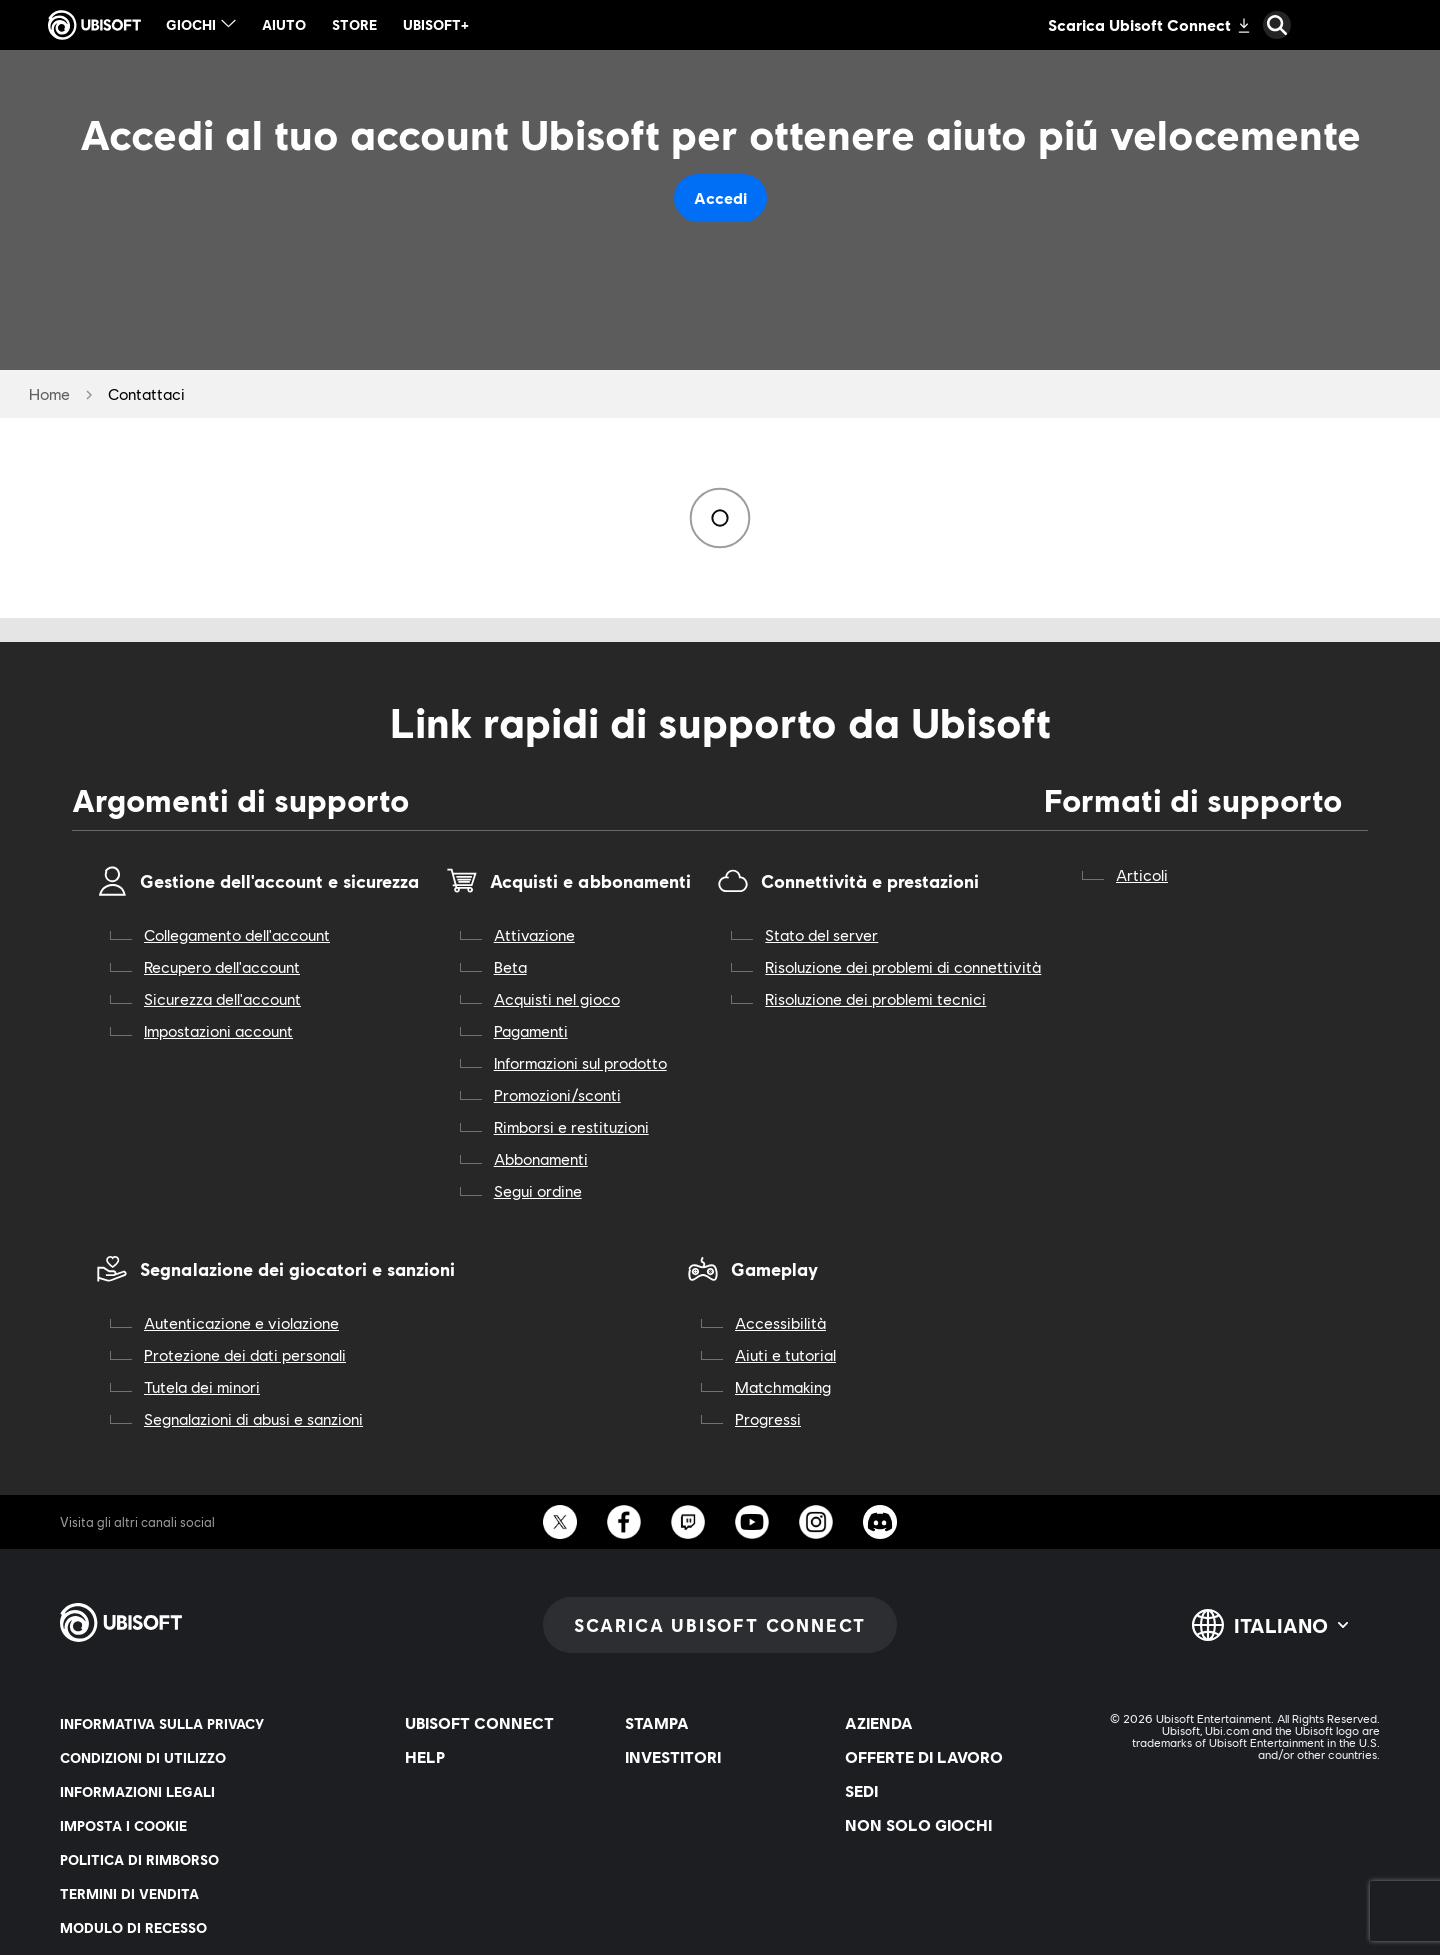  I want to click on Autenticazione e violazione, so click(241, 1322).